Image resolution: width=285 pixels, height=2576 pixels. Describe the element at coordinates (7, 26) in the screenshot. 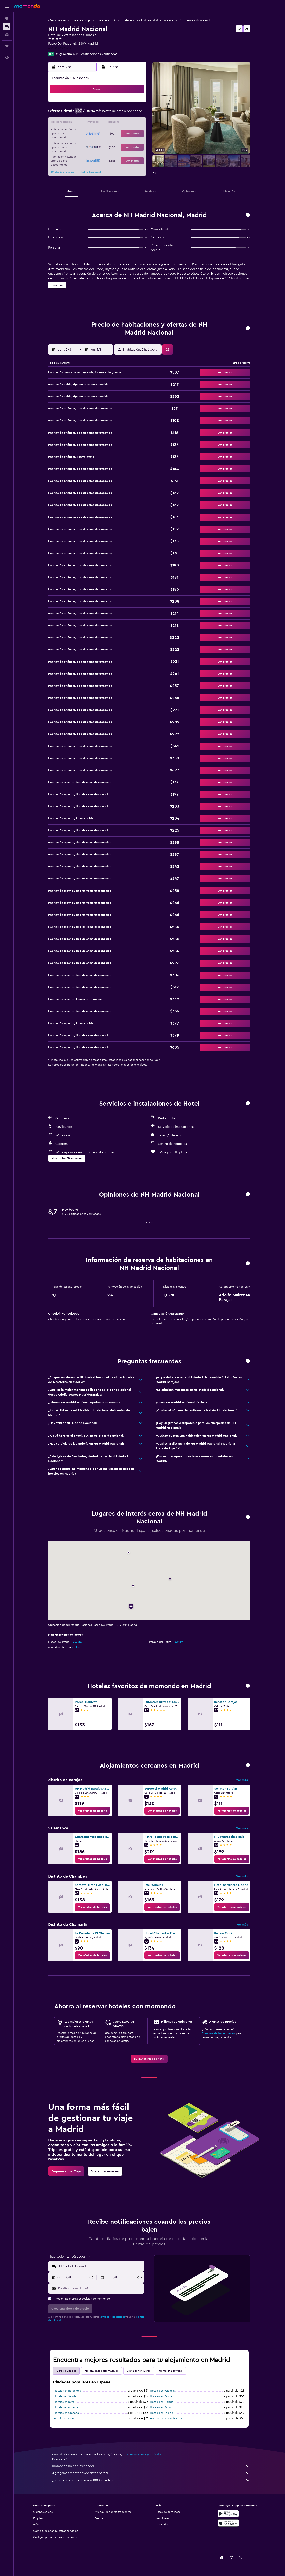

I see `[Buscar alojamientos]` at that location.